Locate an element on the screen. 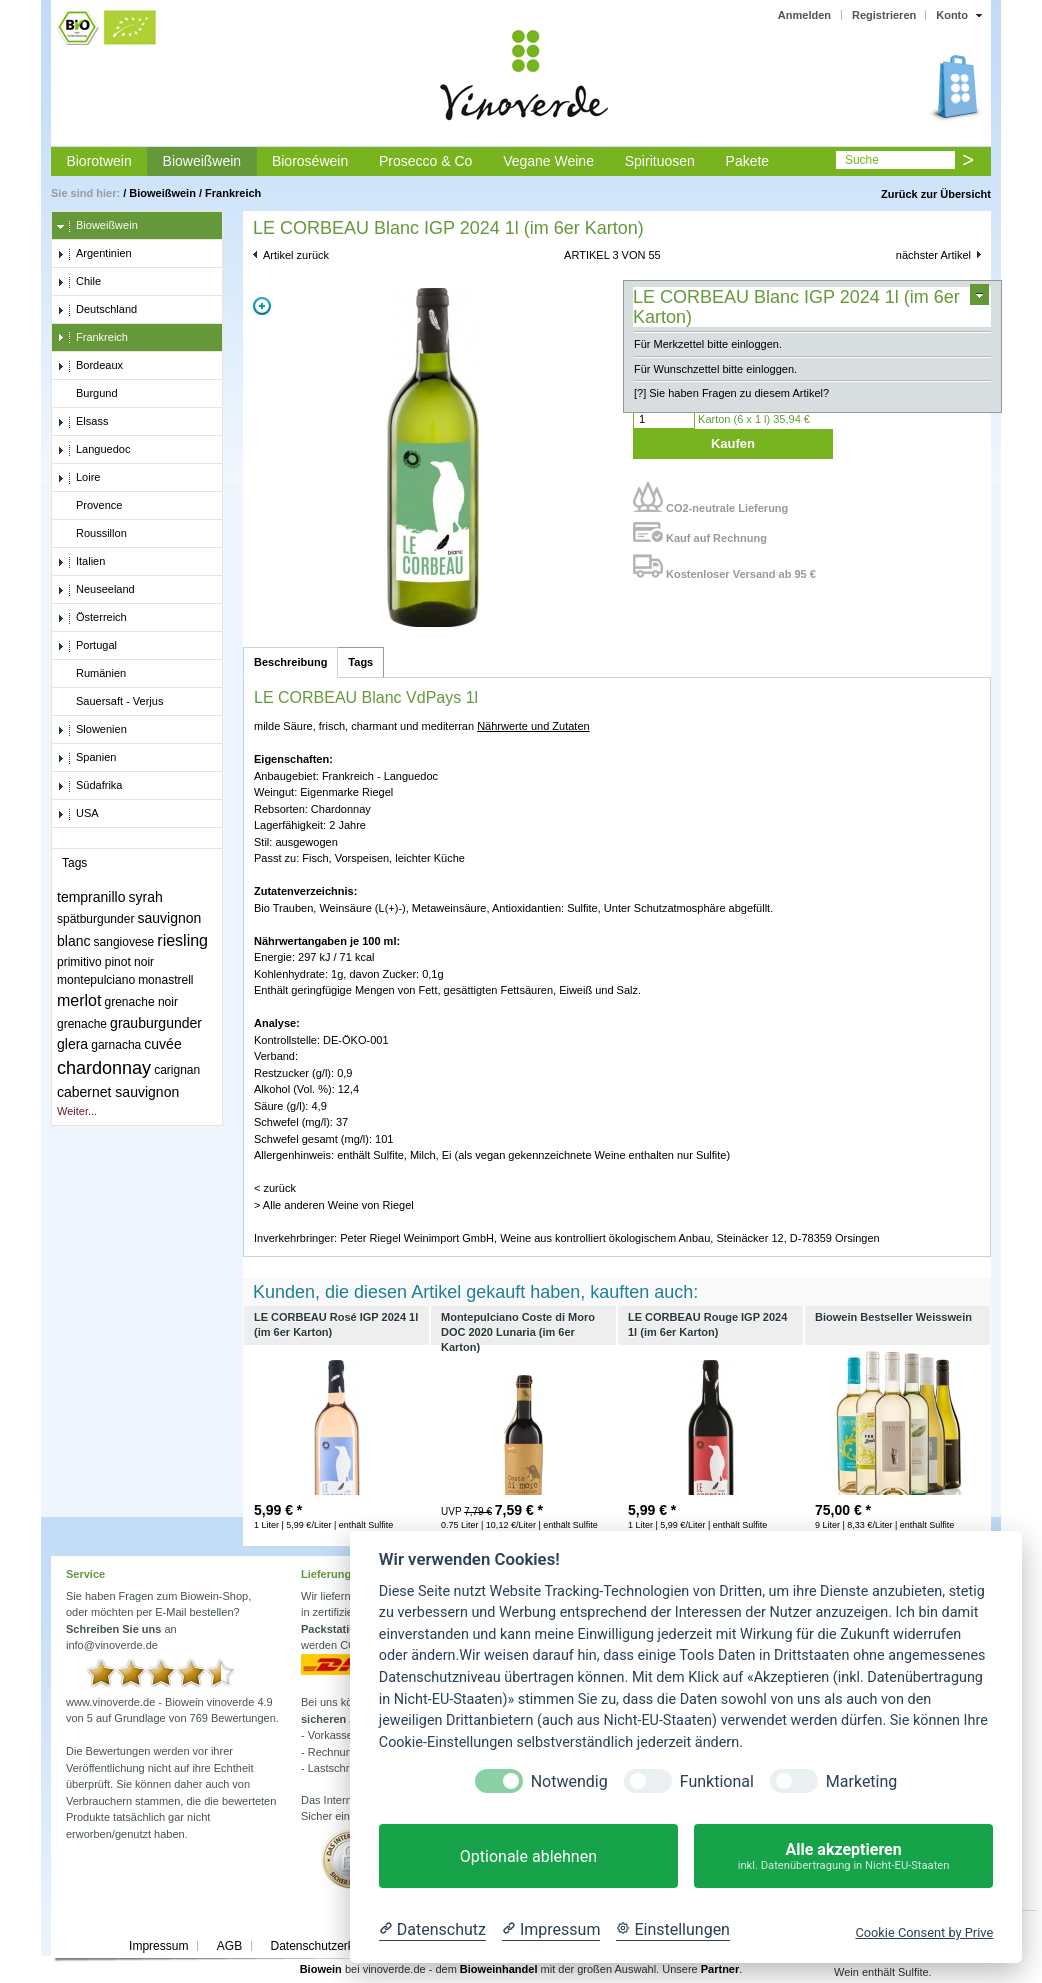  Vegane Weine is located at coordinates (548, 161).